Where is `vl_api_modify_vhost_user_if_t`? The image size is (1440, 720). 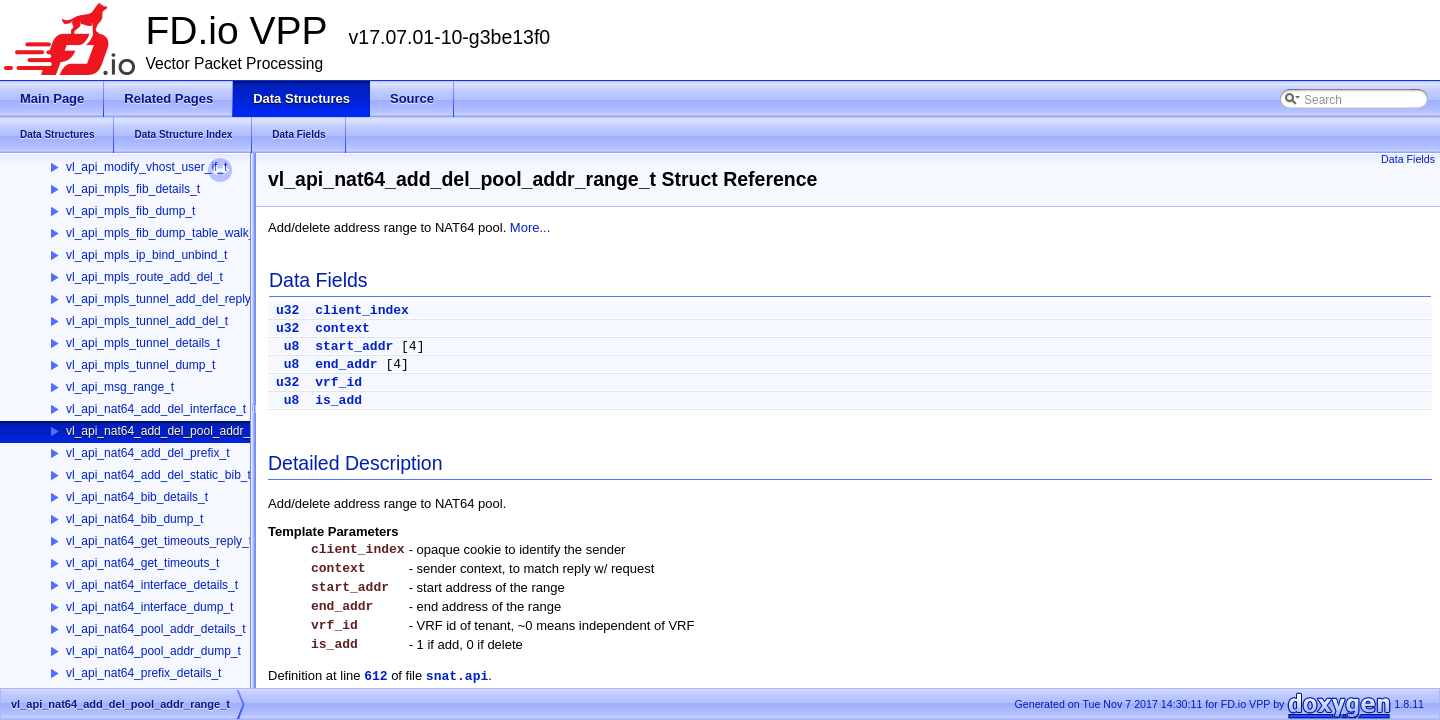 vl_api_modify_vhost_user_if_t is located at coordinates (146, 167).